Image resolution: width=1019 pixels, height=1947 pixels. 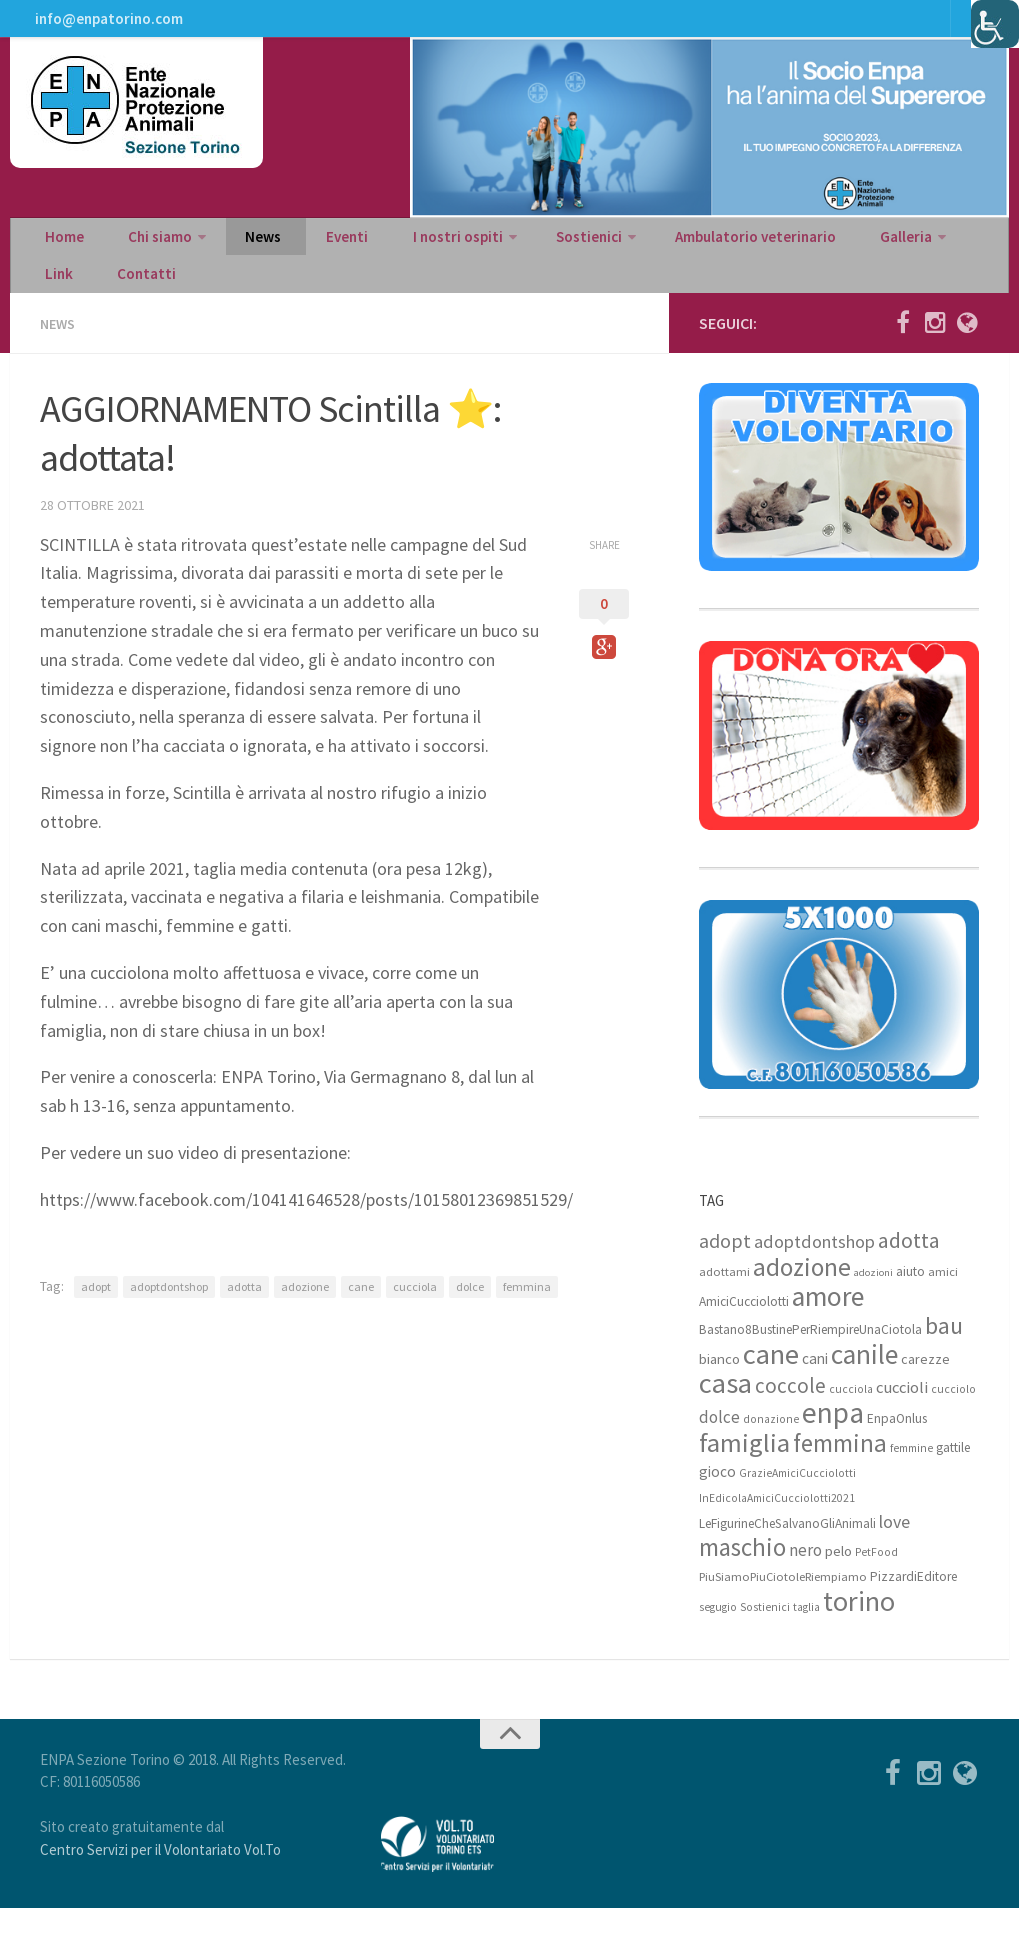 I want to click on donazione [donazione (7 elementi)], so click(x=771, y=1457).